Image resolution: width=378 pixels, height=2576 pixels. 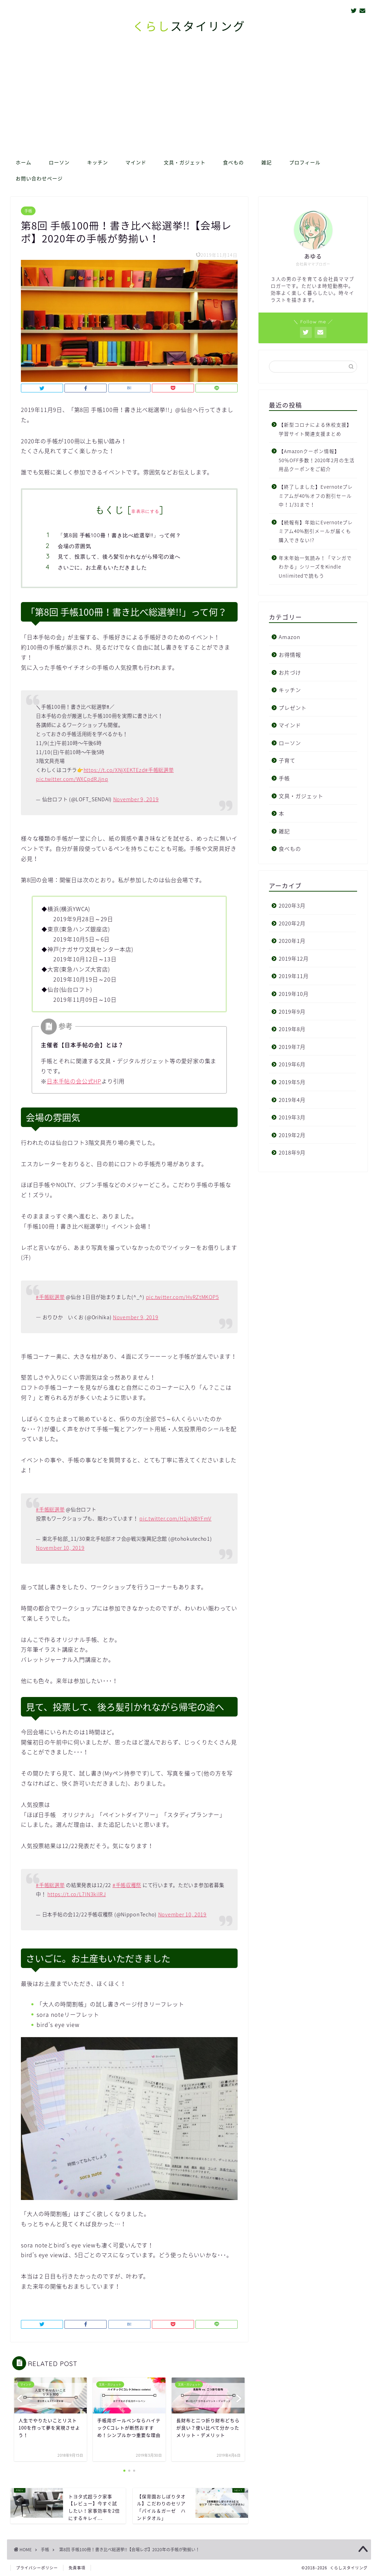 I want to click on 2019年12月, so click(x=294, y=958).